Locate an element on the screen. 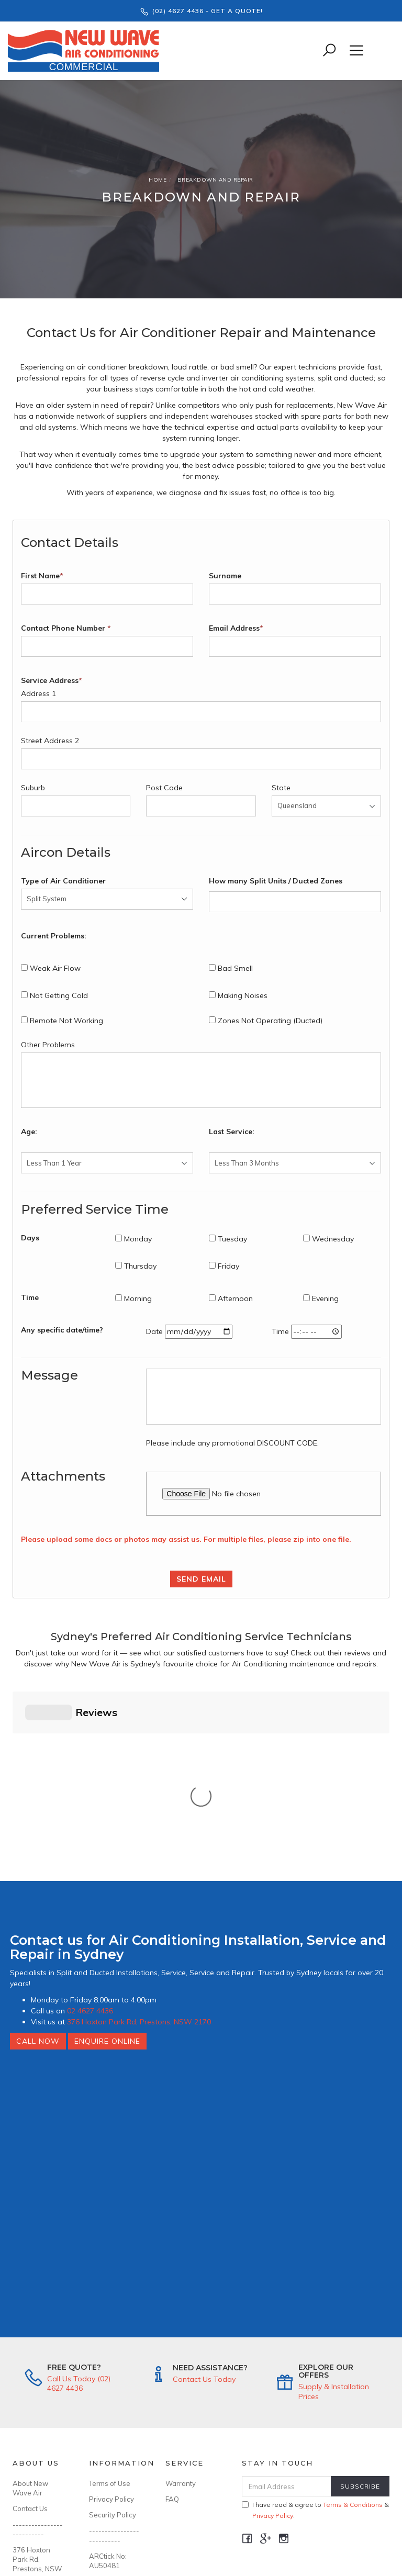 The height and width of the screenshot is (2576, 402). Current Problems: is located at coordinates (53, 935).